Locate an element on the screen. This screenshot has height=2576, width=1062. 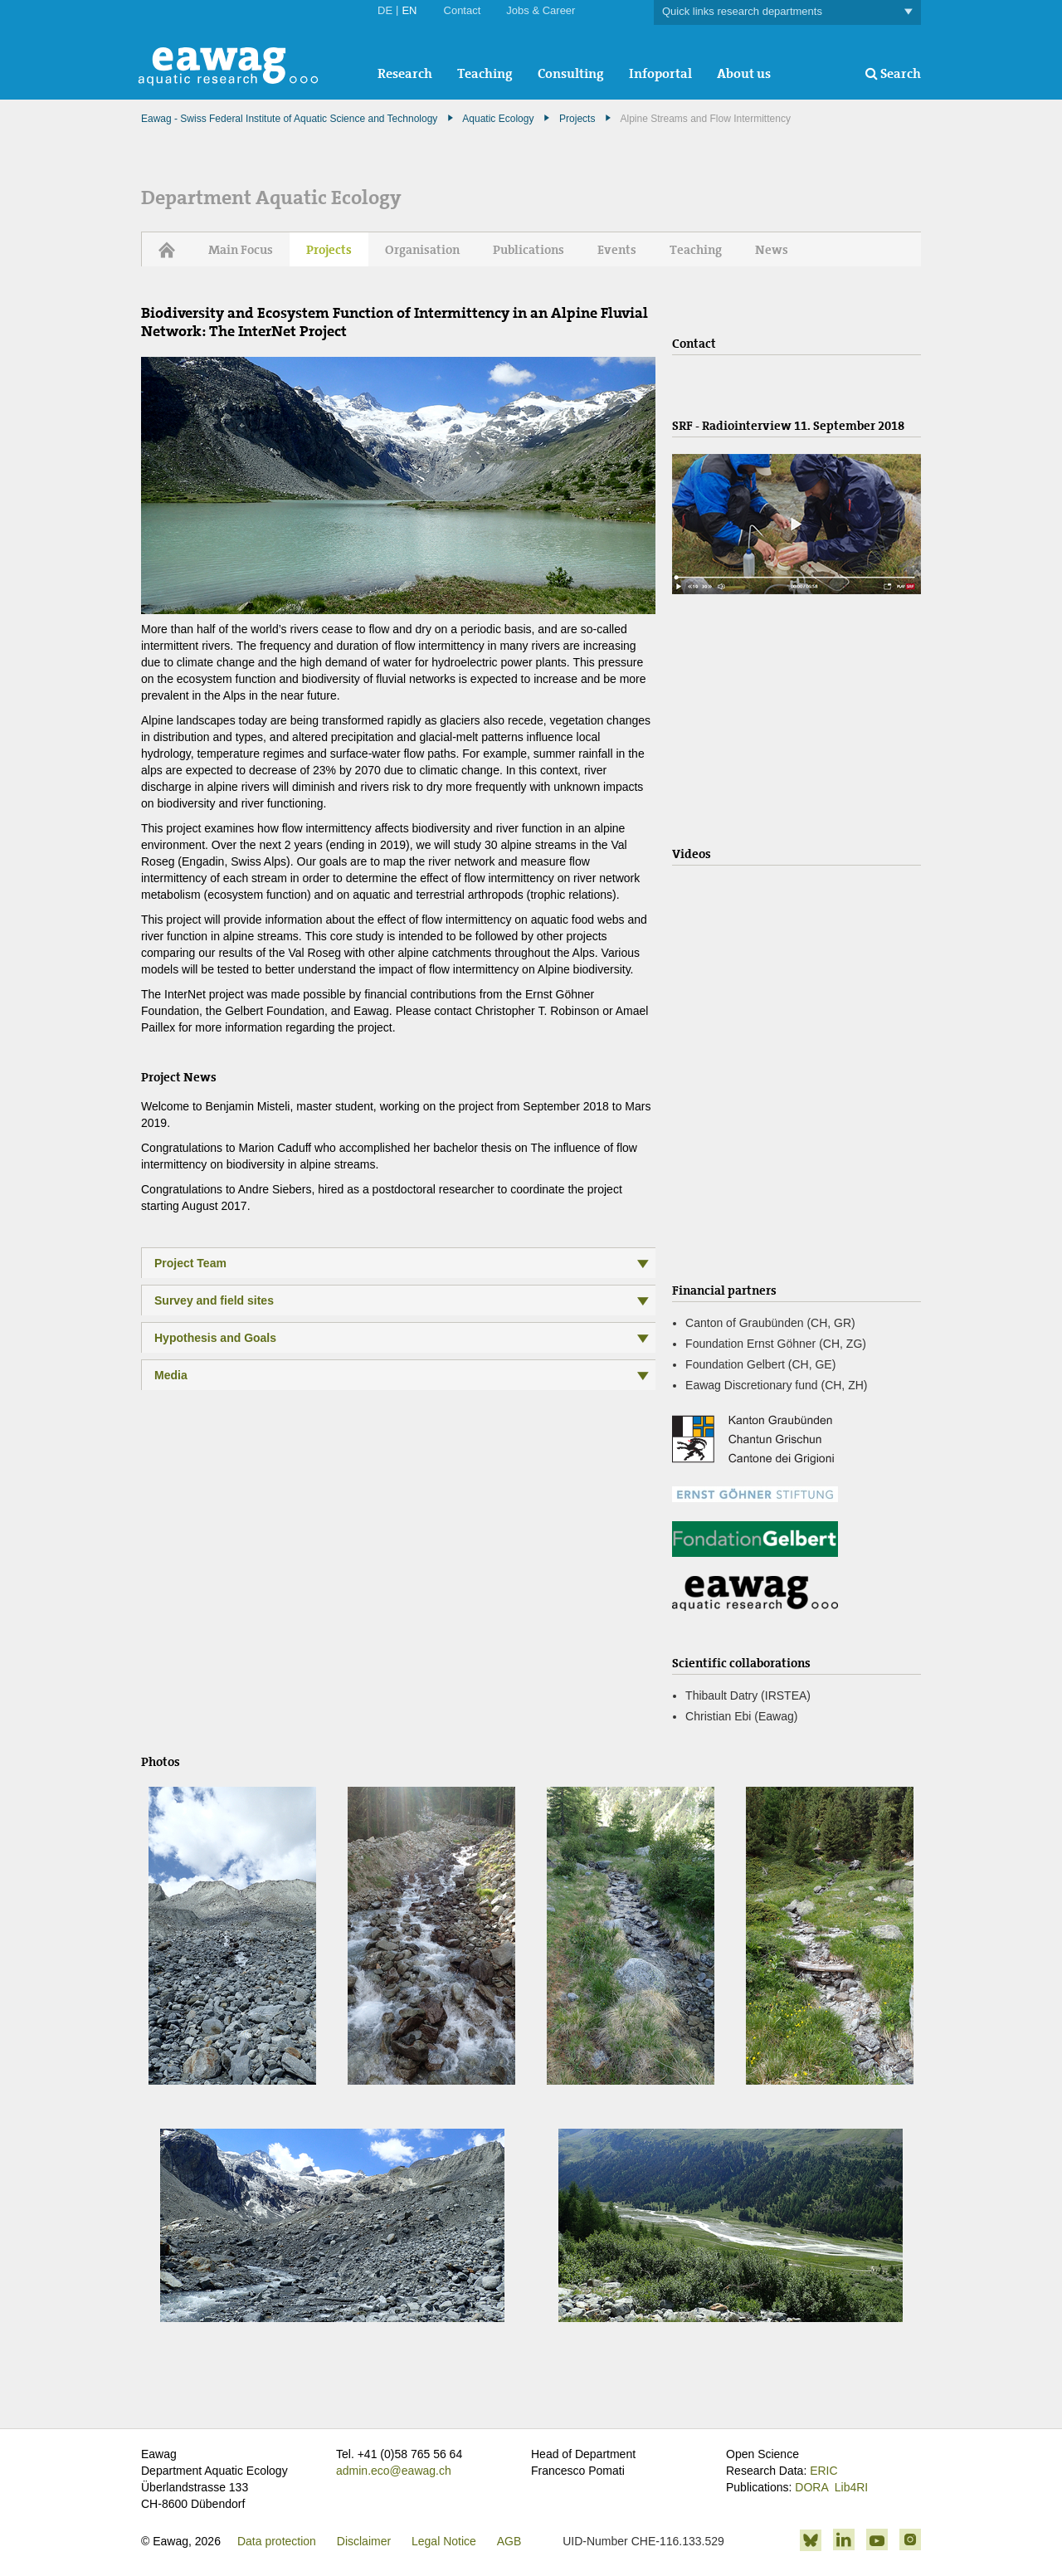
Research is located at coordinates (405, 73).